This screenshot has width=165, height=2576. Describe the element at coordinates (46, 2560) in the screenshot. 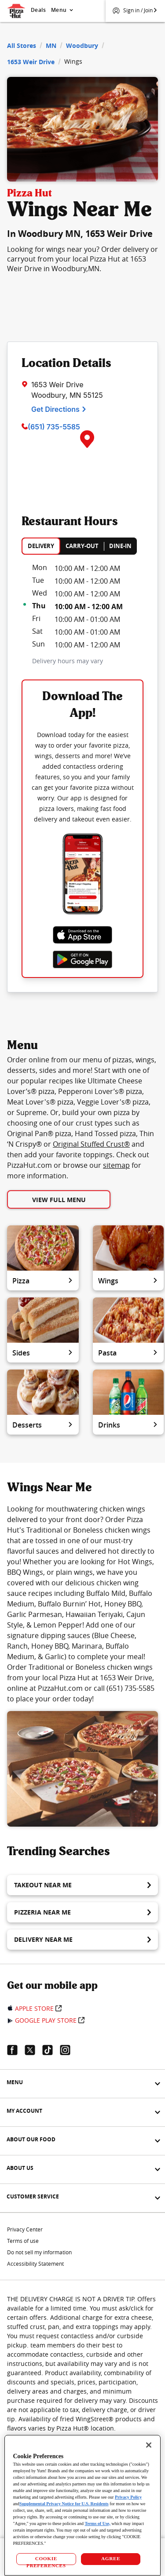

I see `COOKIE PREFERENCES [COOKIE PREFERENCES, Opens the preference center dialog]` at that location.